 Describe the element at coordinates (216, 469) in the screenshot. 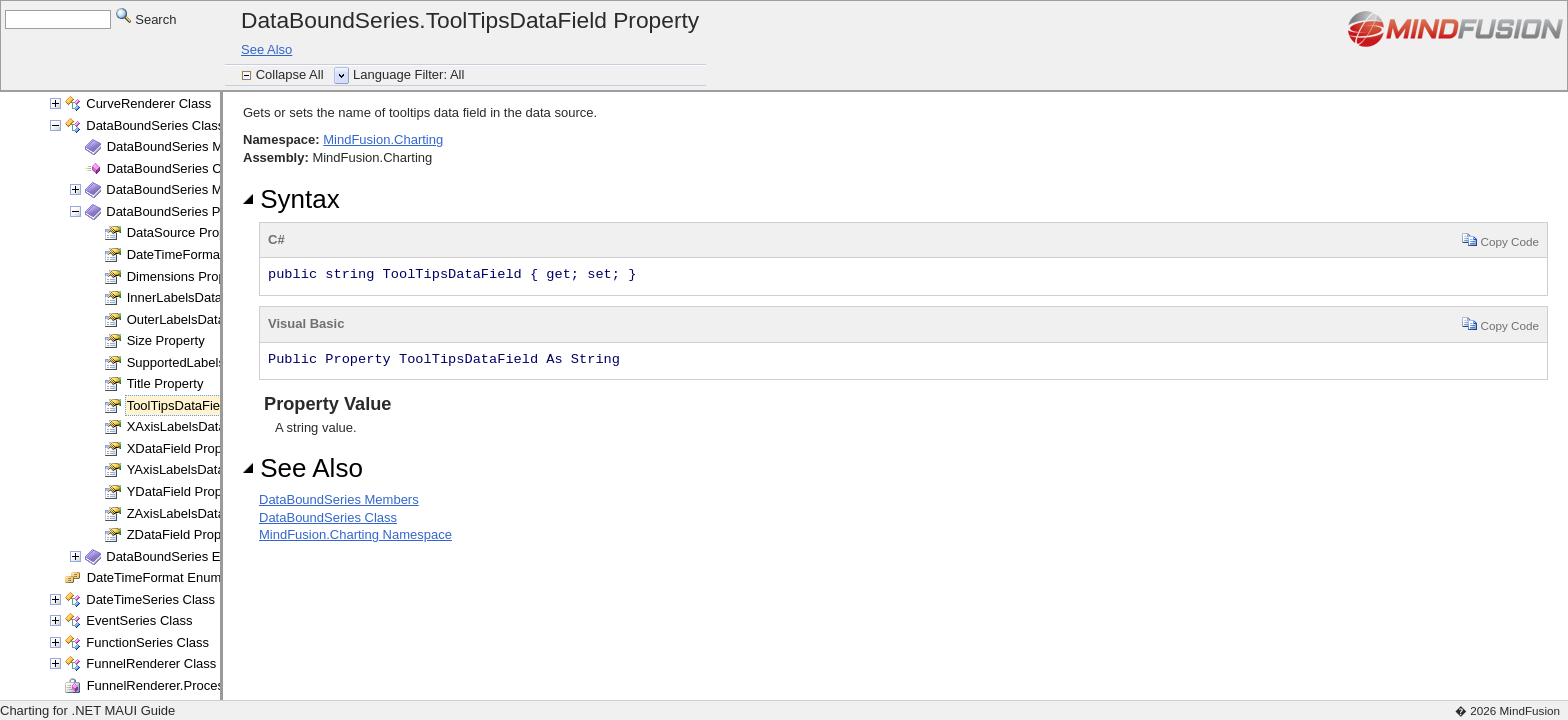

I see `YAxisLabelsDataField Property` at that location.